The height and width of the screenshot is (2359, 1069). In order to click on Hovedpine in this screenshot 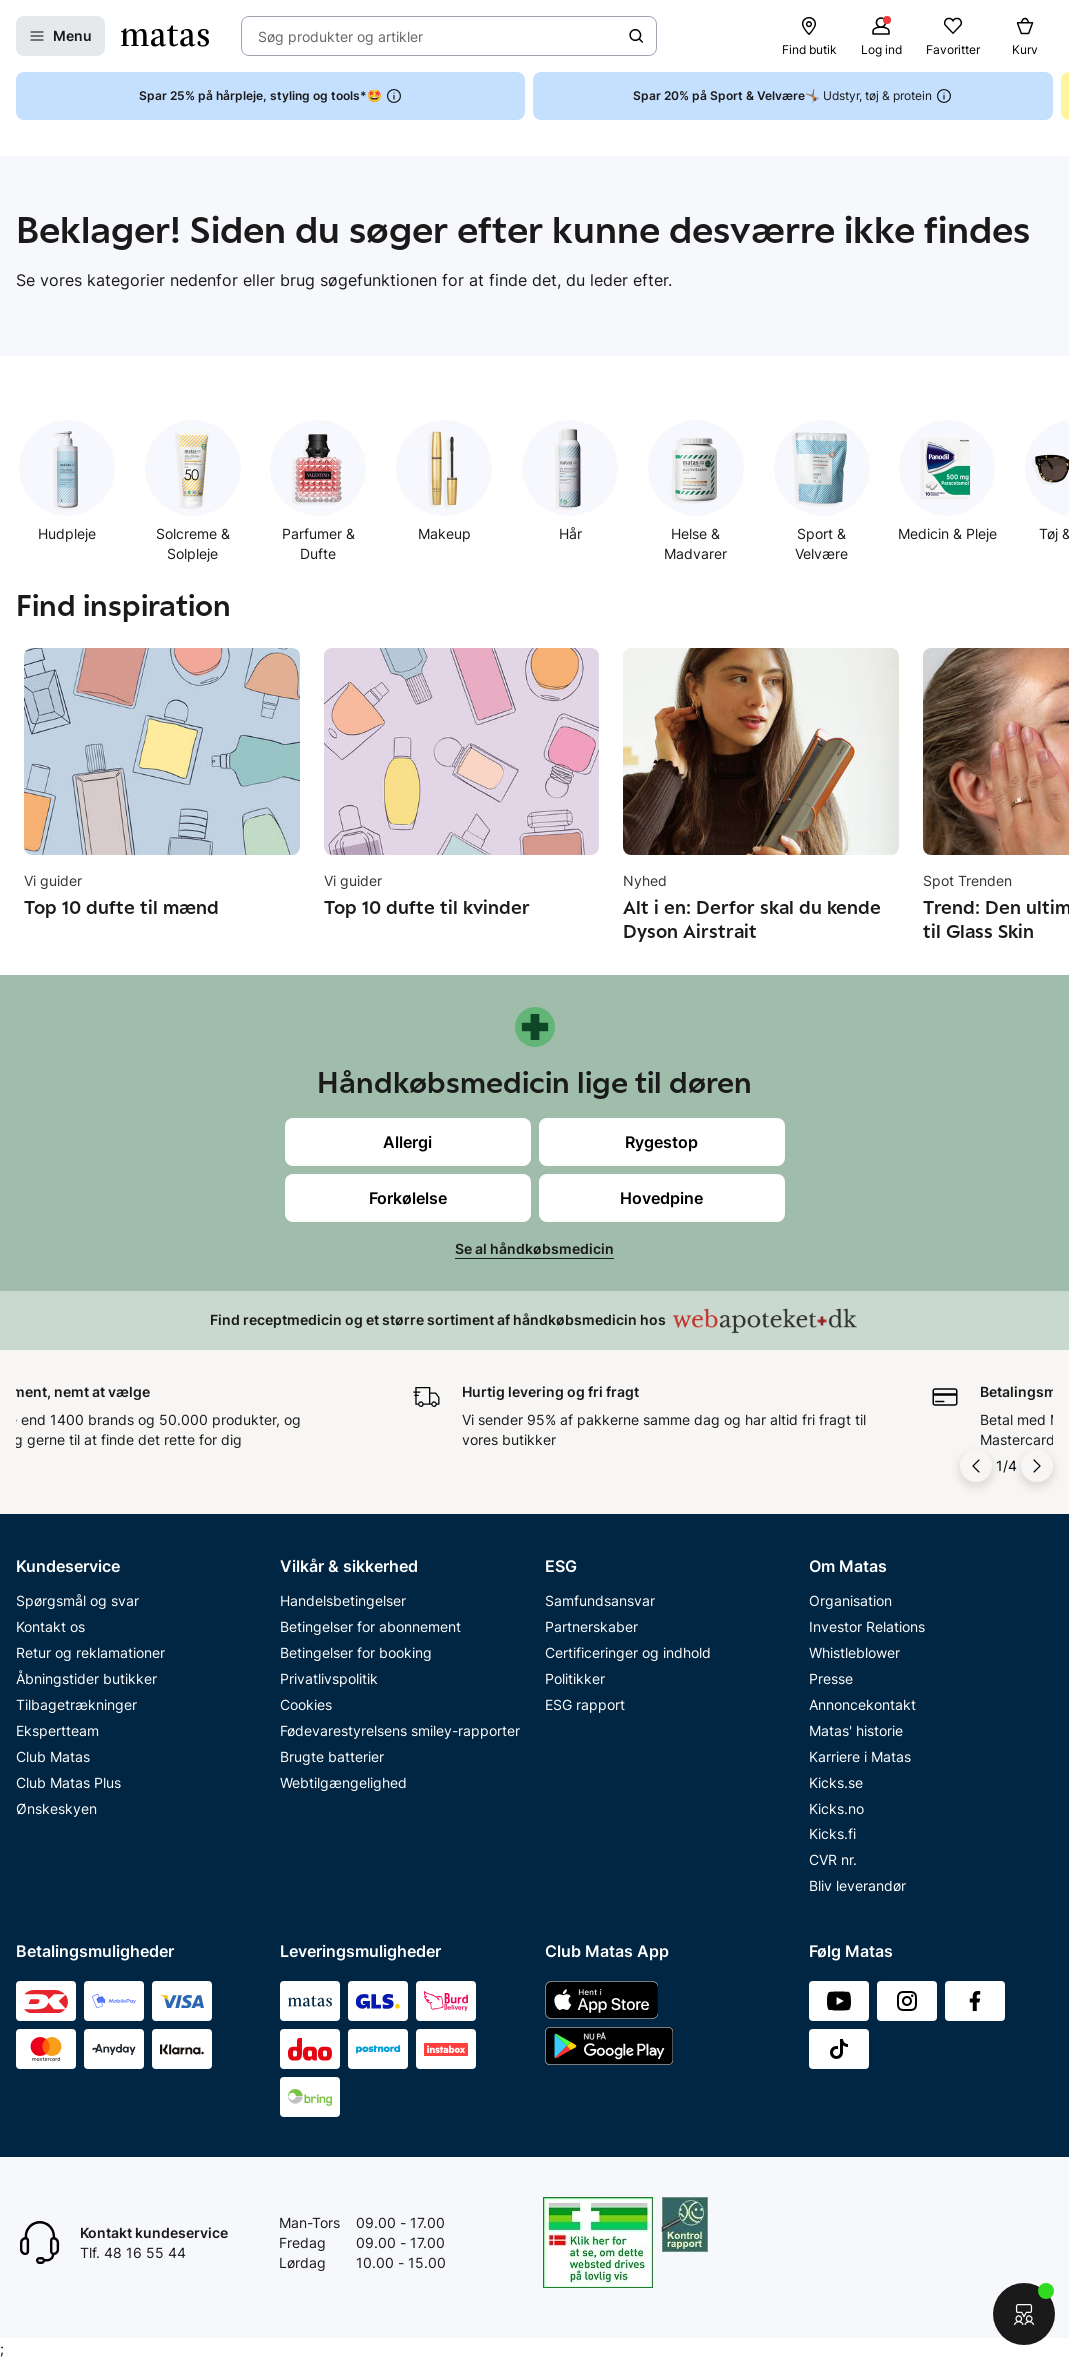, I will do `click(661, 1198)`.